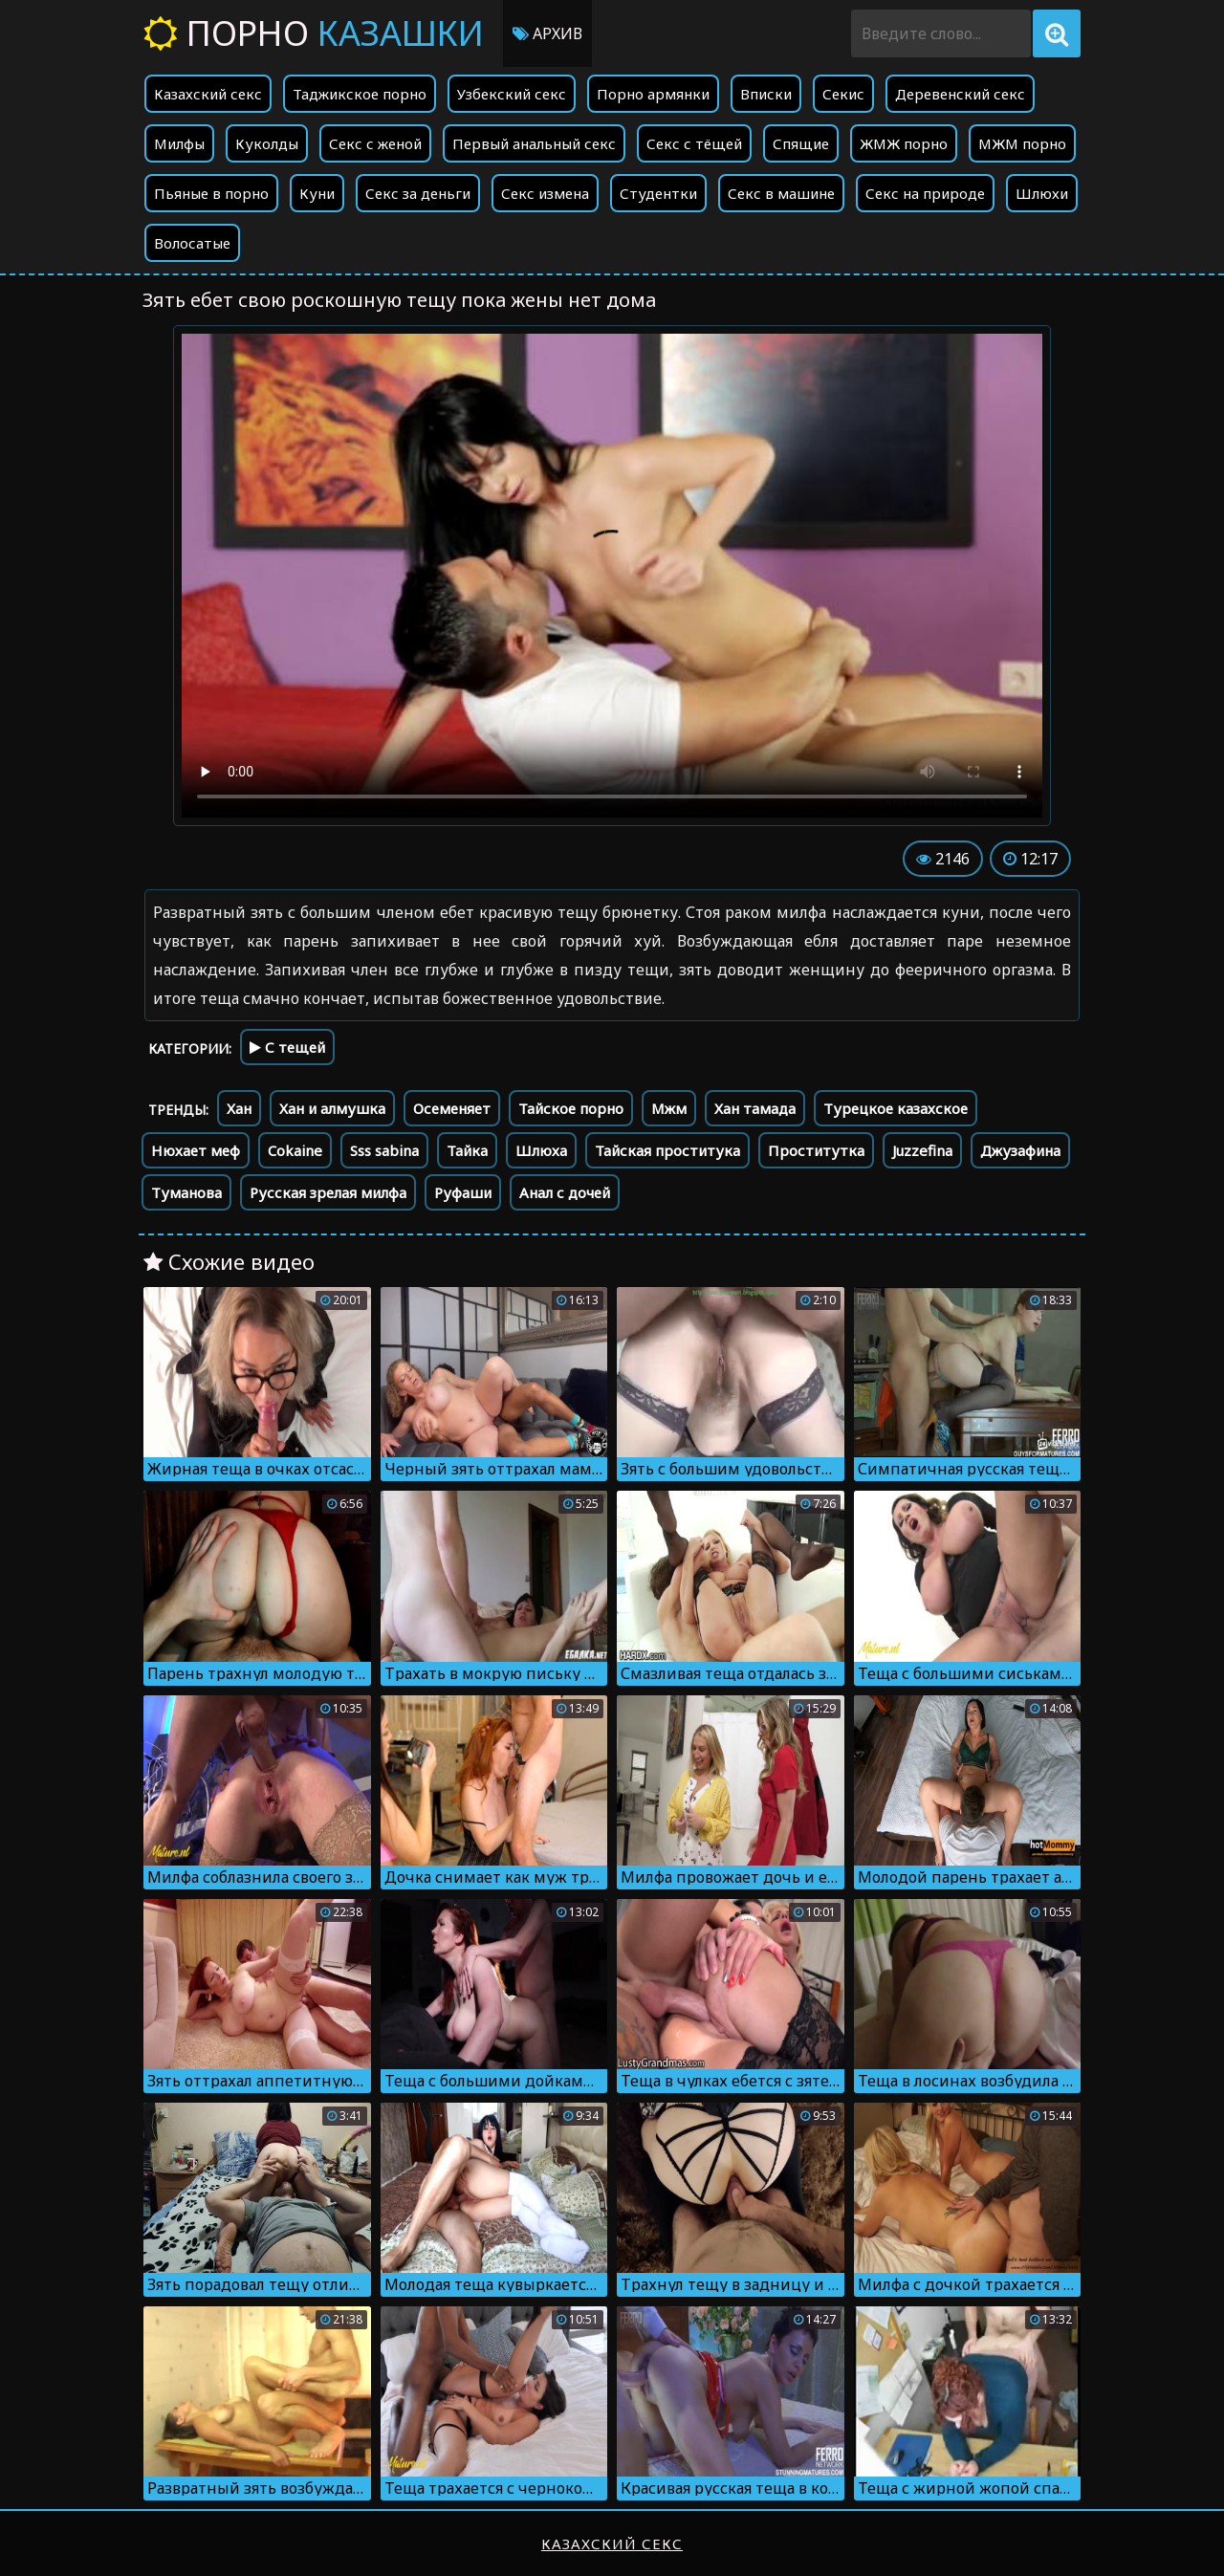 This screenshot has width=1224, height=2576. I want to click on Турецкое казахское, so click(895, 1108).